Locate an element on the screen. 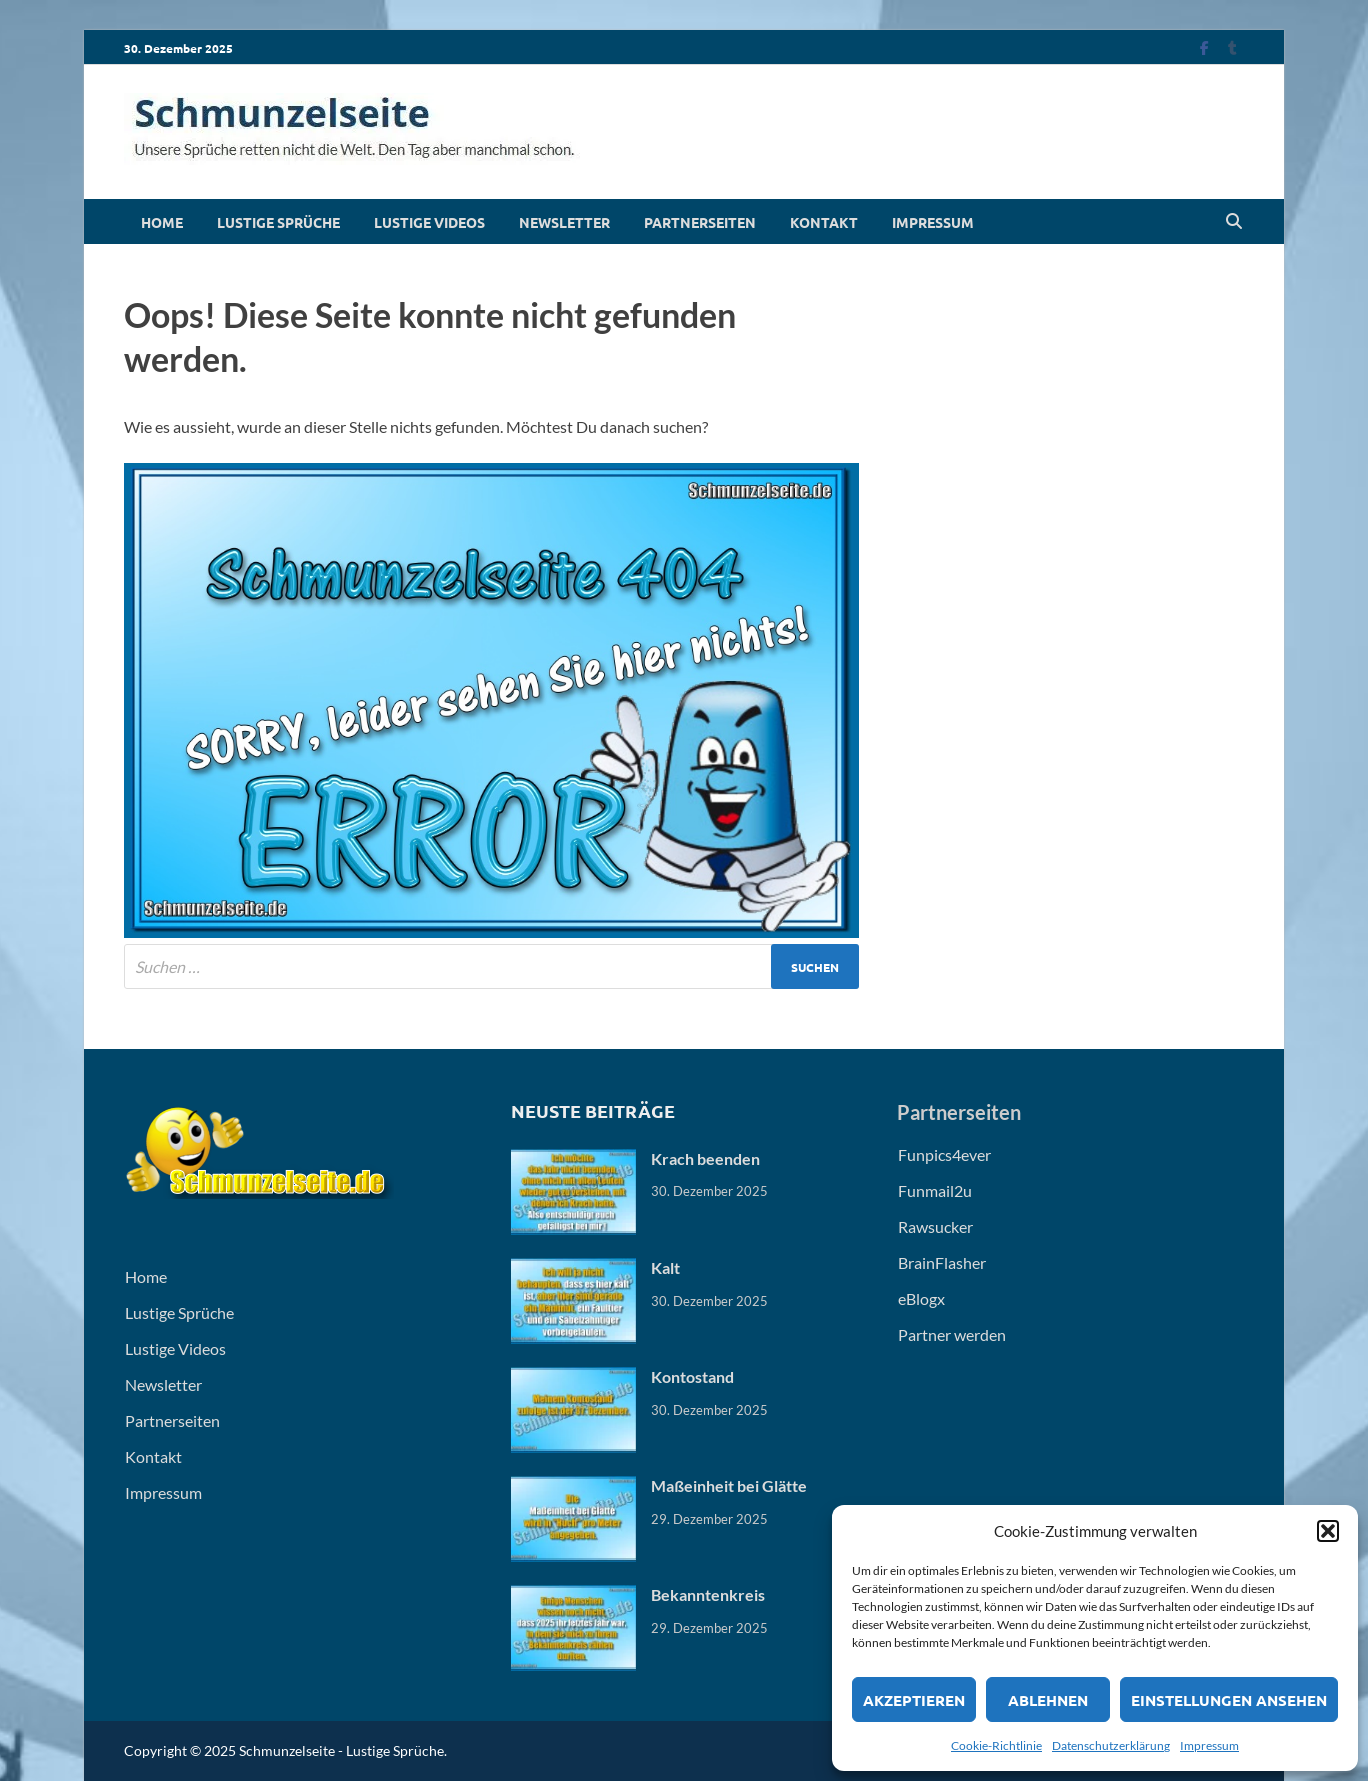 The width and height of the screenshot is (1368, 1781). Partner werden is located at coordinates (952, 1334).